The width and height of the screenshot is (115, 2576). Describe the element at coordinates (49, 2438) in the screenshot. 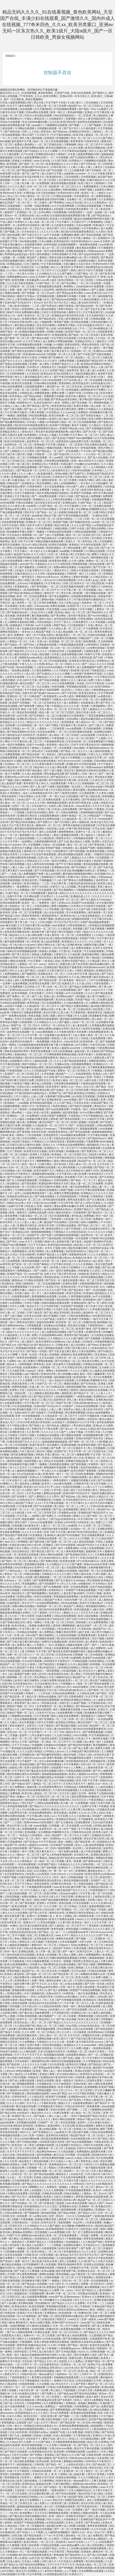

I see `夏晴子在线` at that location.